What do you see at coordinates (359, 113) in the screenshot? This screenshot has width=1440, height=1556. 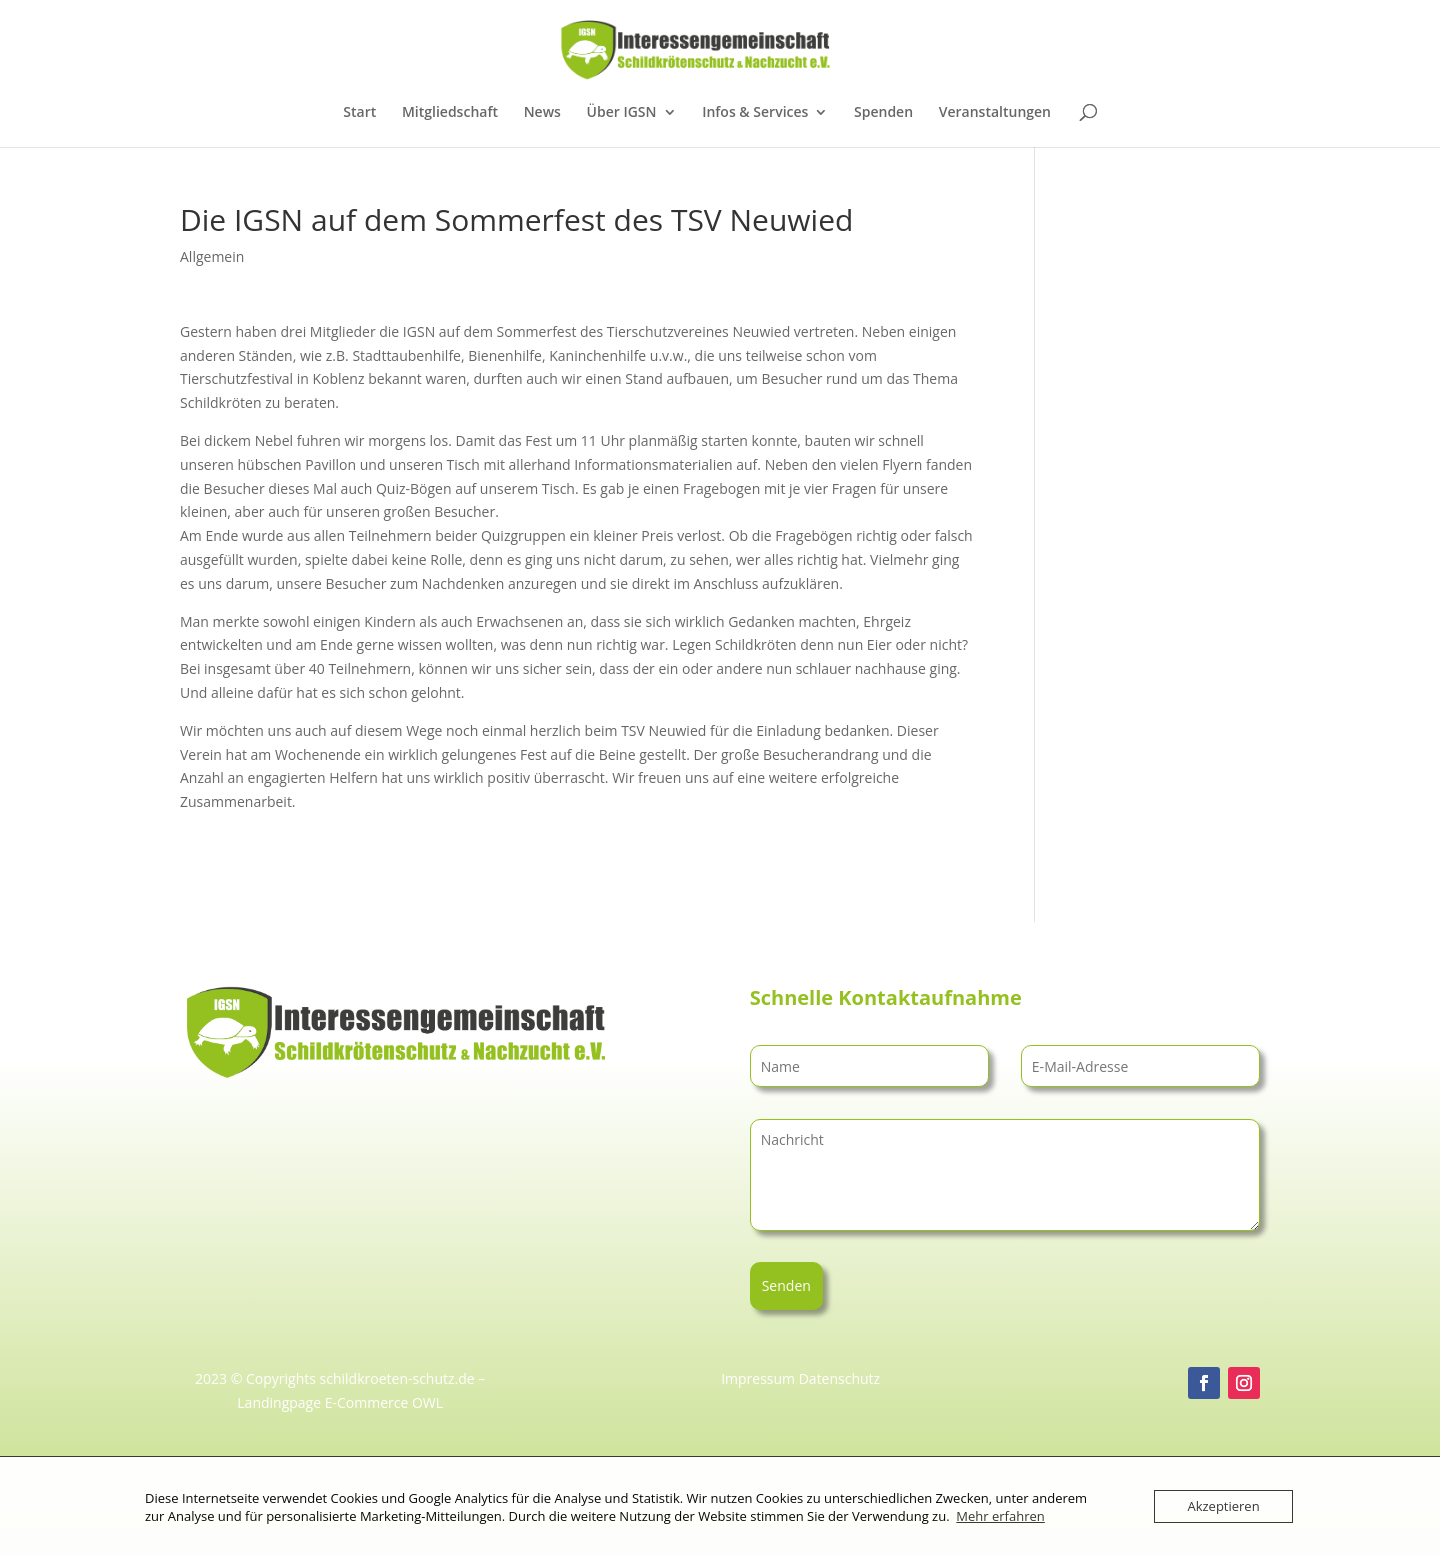 I see `Start` at bounding box center [359, 113].